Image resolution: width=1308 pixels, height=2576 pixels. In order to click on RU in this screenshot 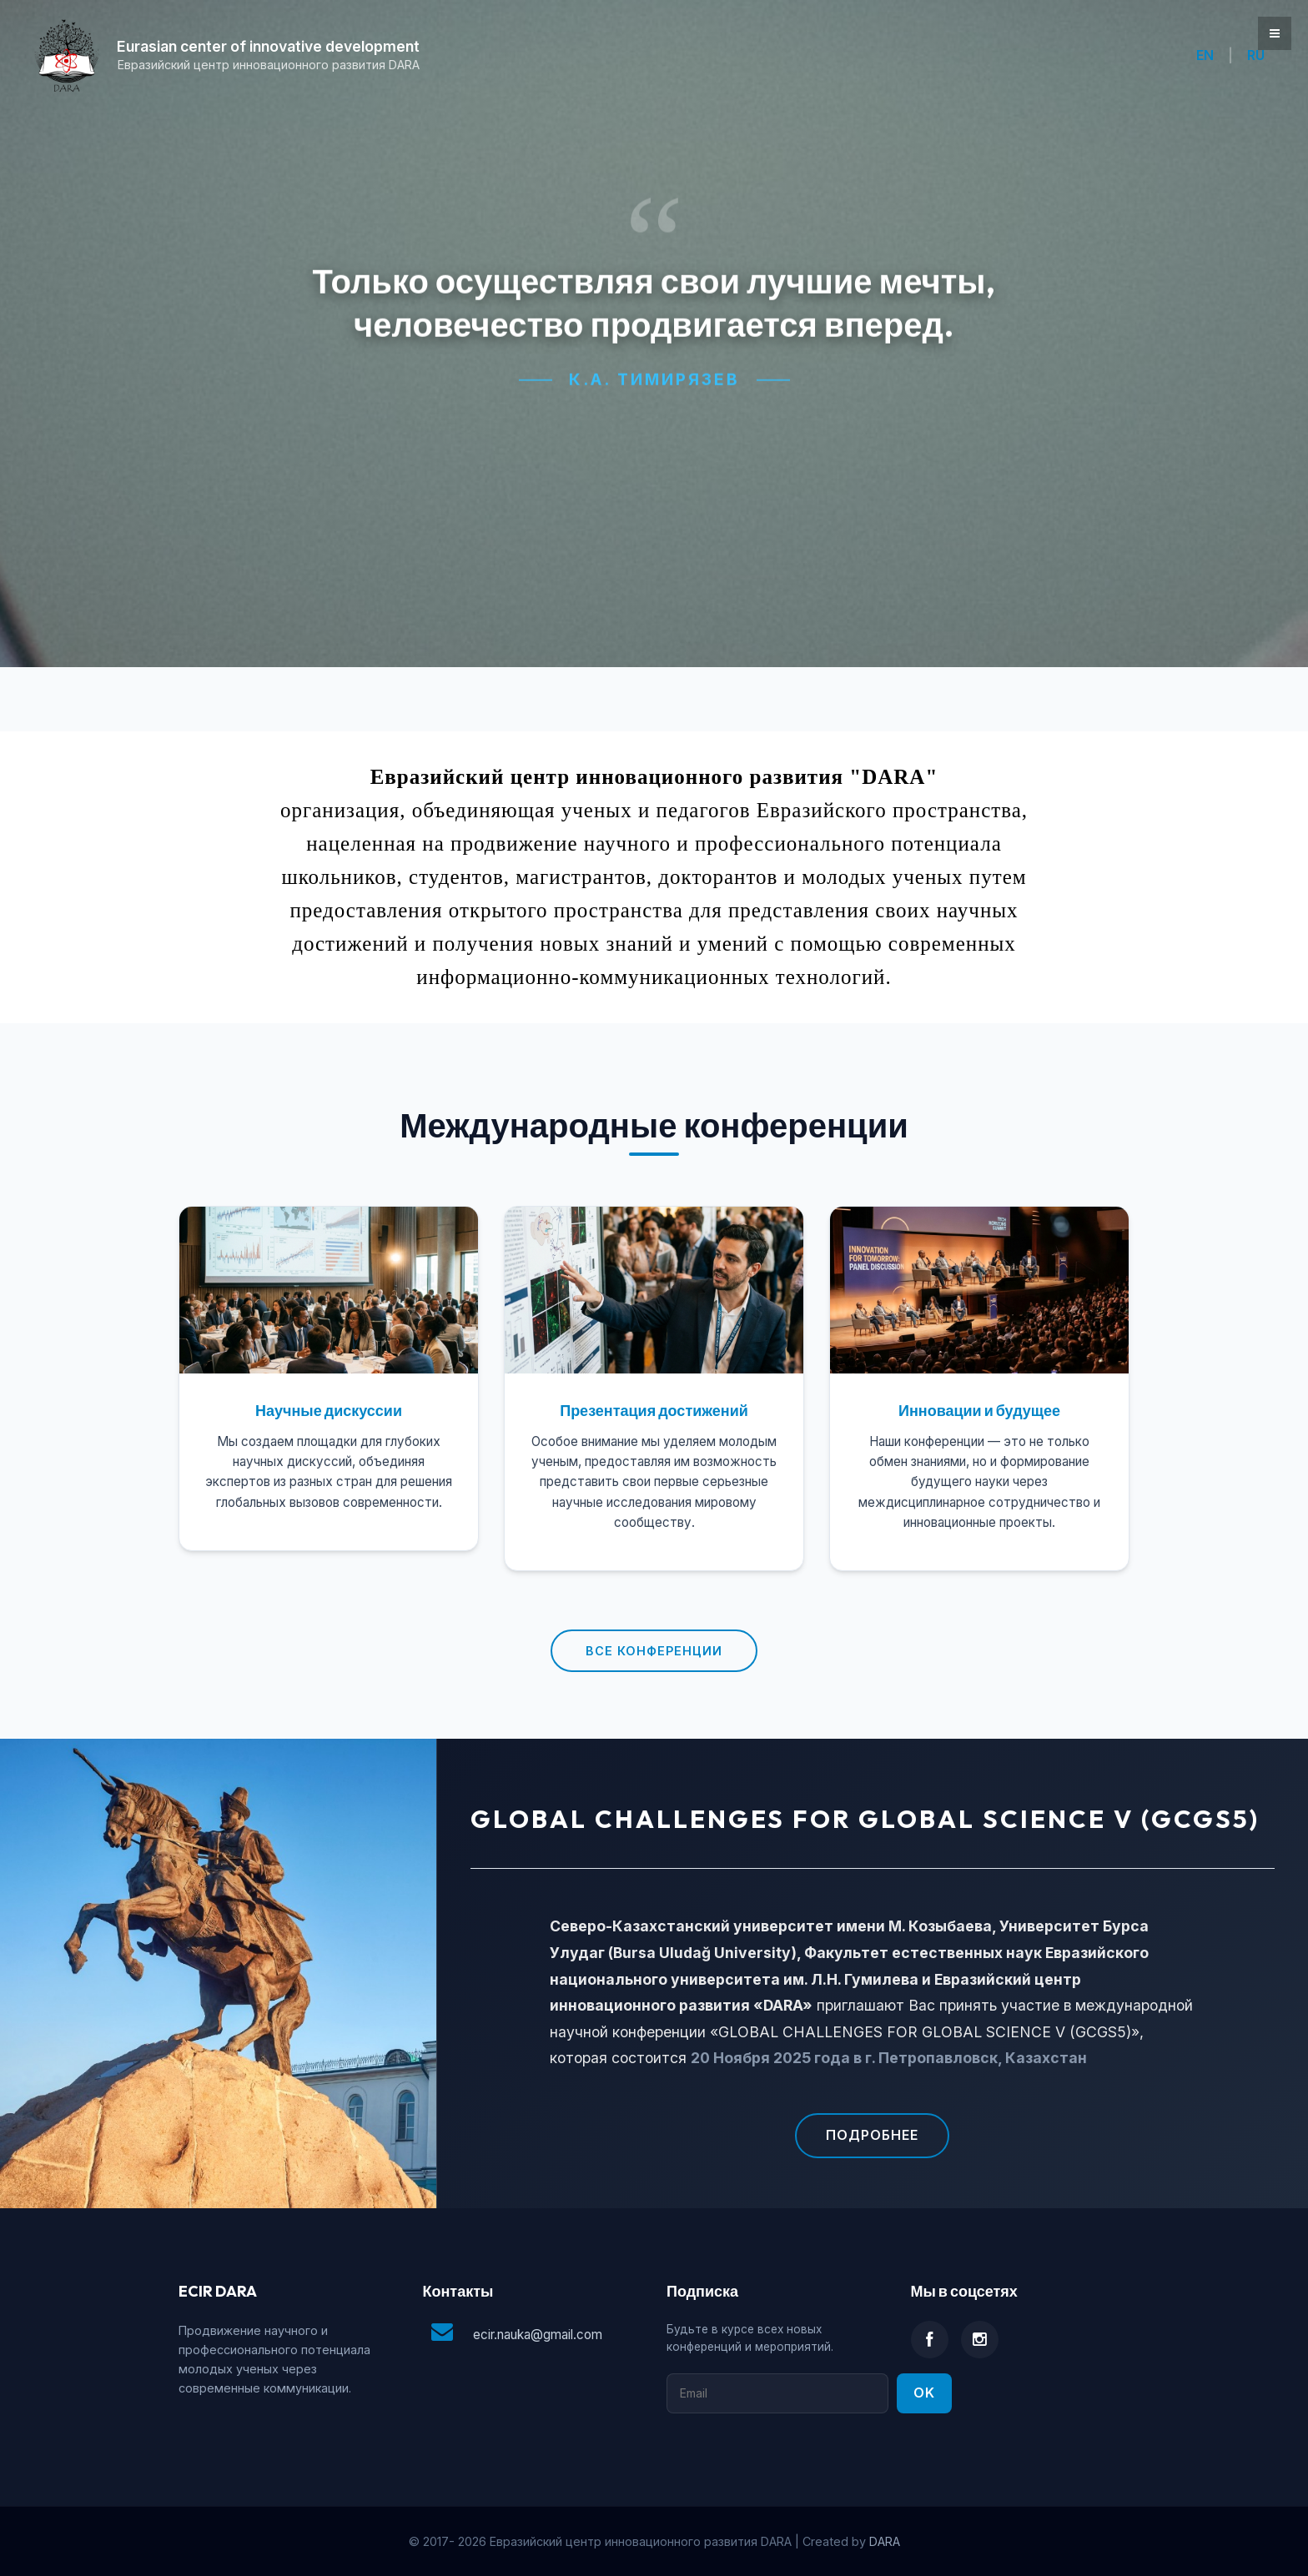, I will do `click(1256, 55)`.